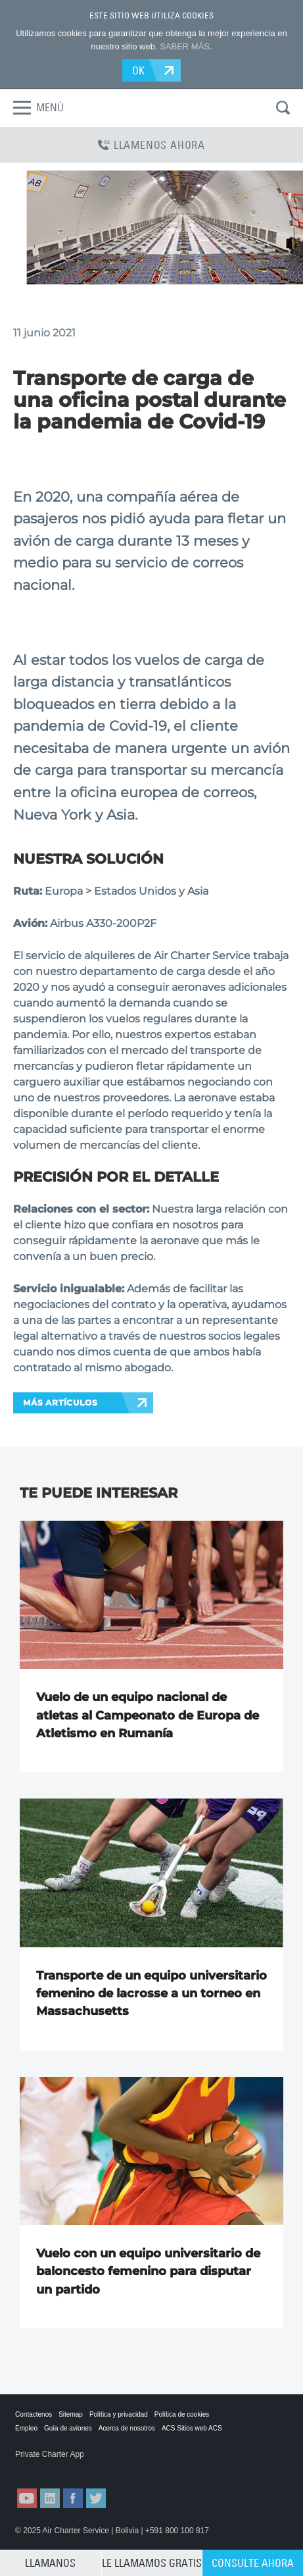 This screenshot has width=303, height=2576. Describe the element at coordinates (68, 2428) in the screenshot. I see `Guía de aviones` at that location.